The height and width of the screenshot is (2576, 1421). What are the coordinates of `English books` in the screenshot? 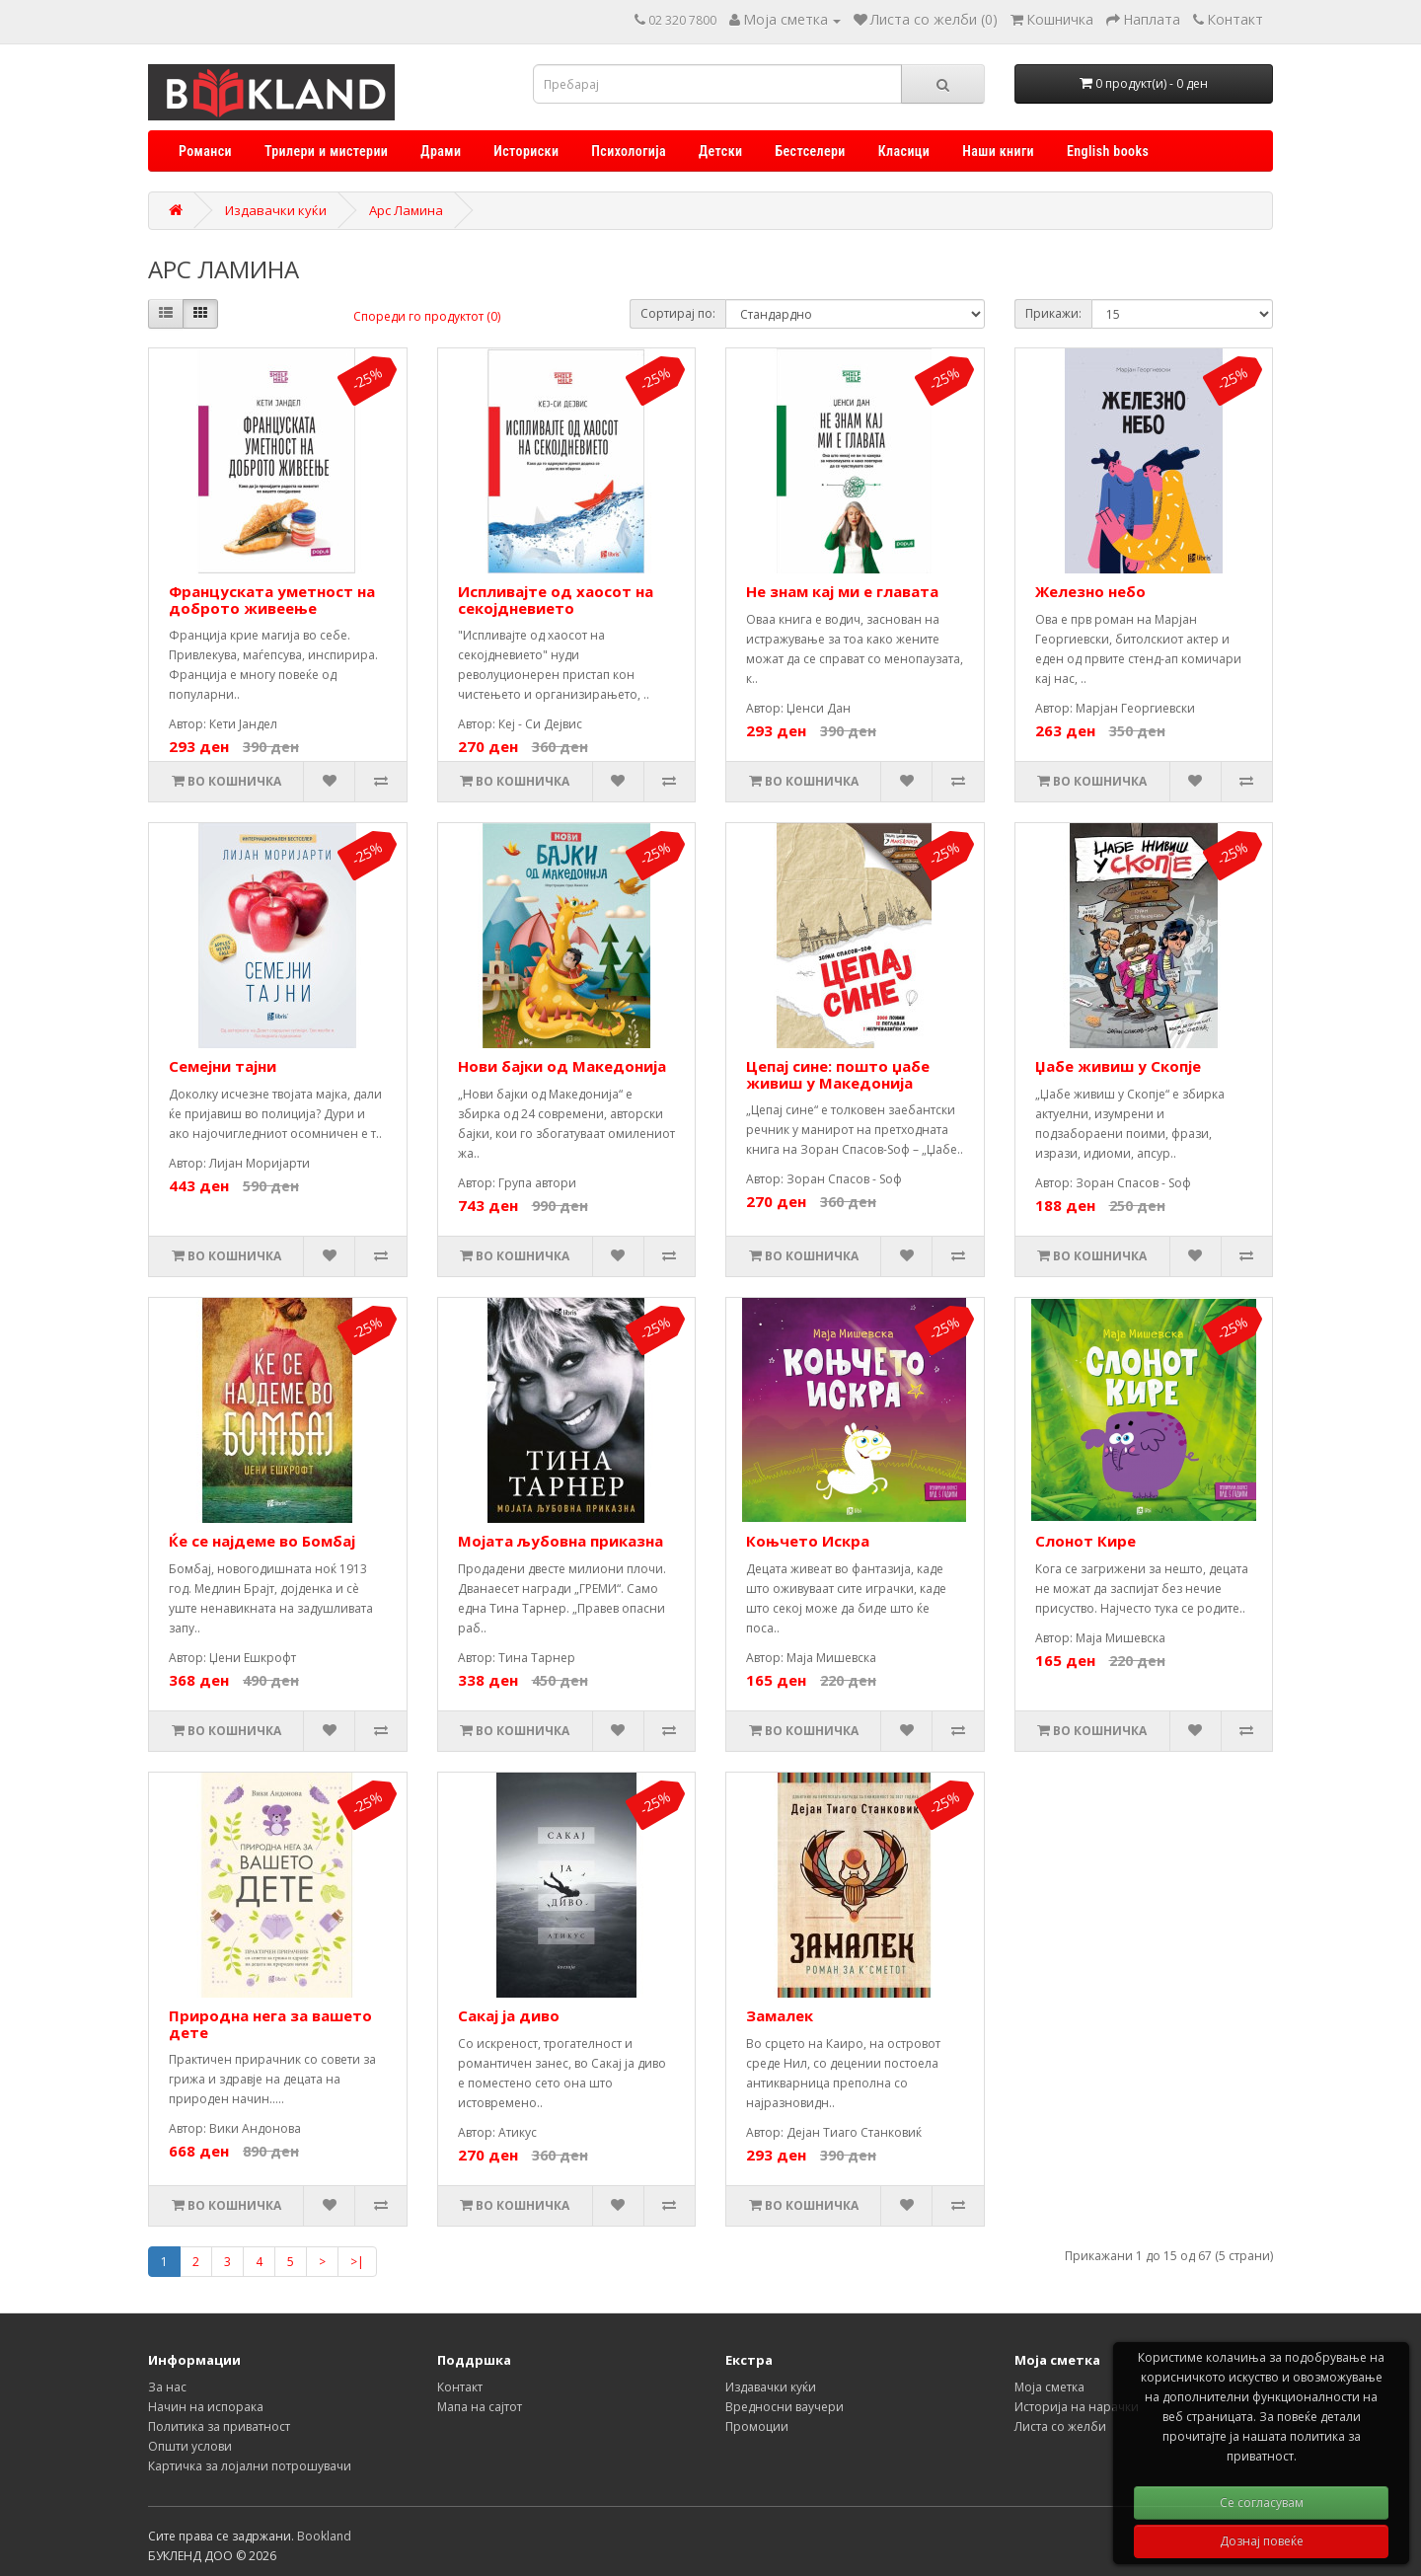 It's located at (1108, 151).